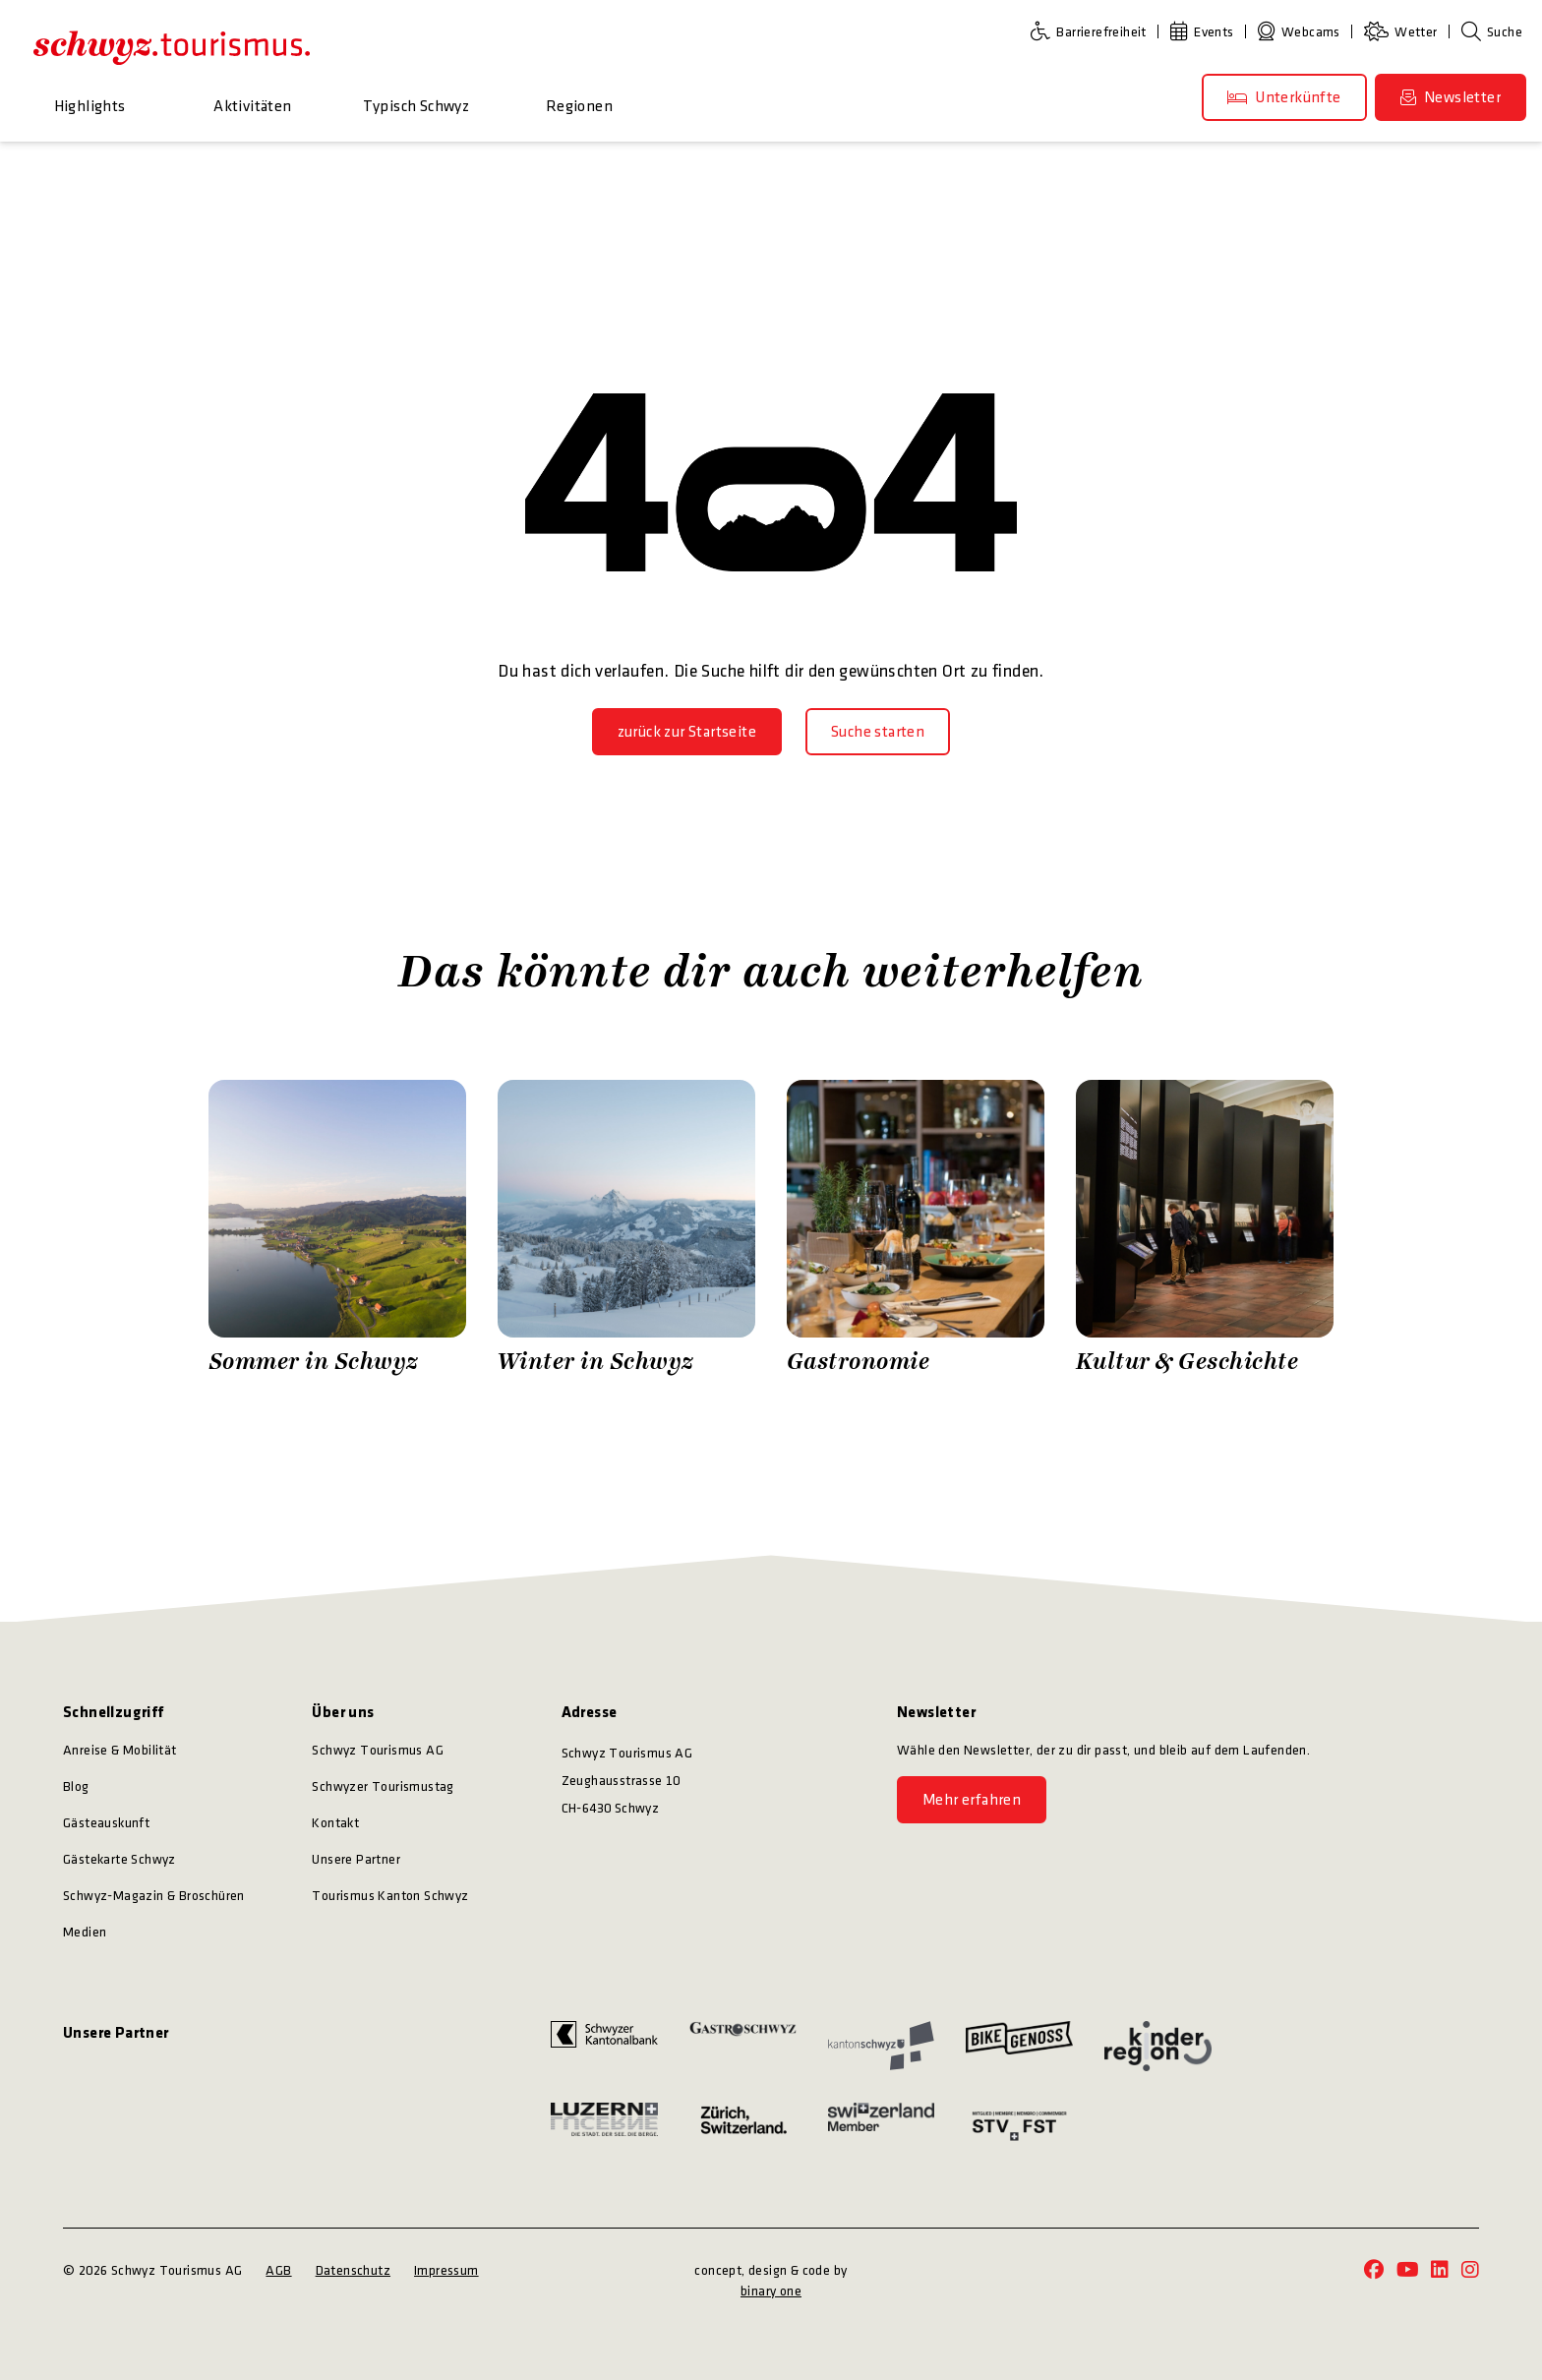 This screenshot has width=1542, height=2380. Describe the element at coordinates (1440, 2271) in the screenshot. I see `[https://www.linkedin.com/company/schwyz-tourismus/]` at that location.